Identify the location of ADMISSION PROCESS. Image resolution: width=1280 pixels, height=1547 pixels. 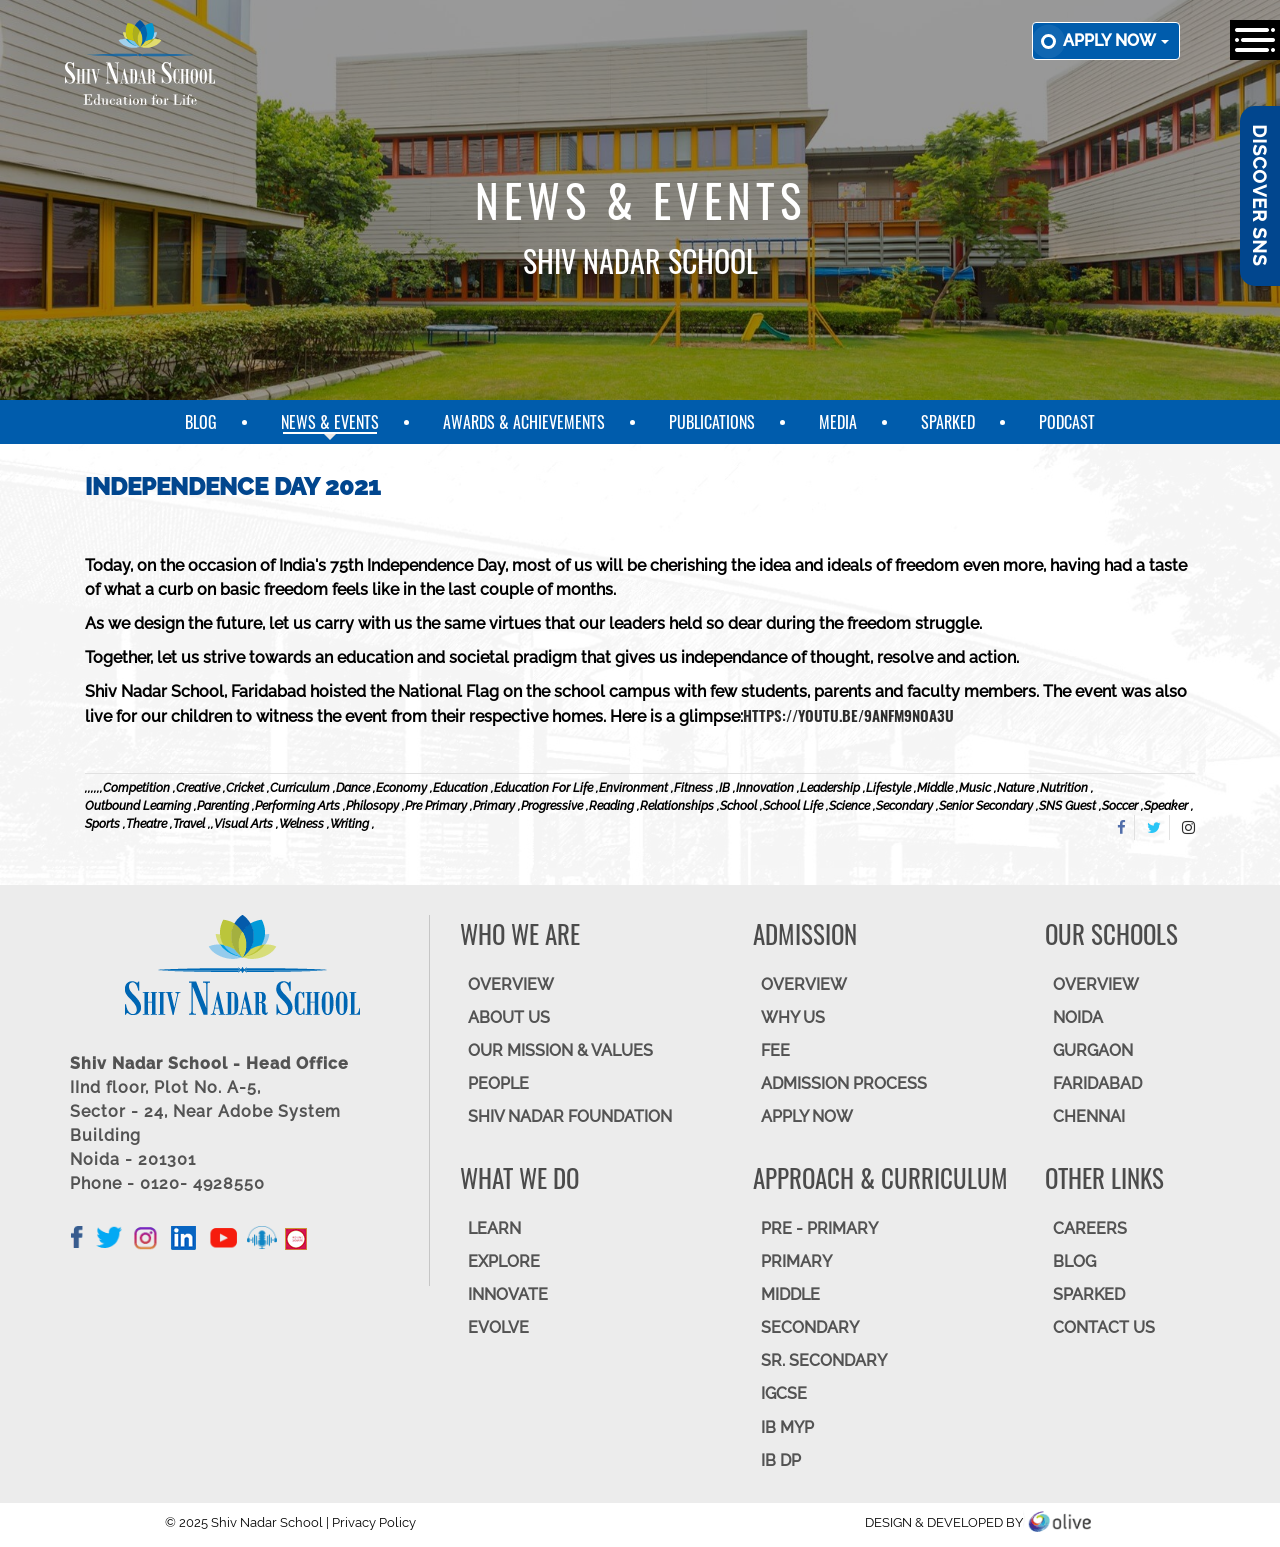
(844, 1083).